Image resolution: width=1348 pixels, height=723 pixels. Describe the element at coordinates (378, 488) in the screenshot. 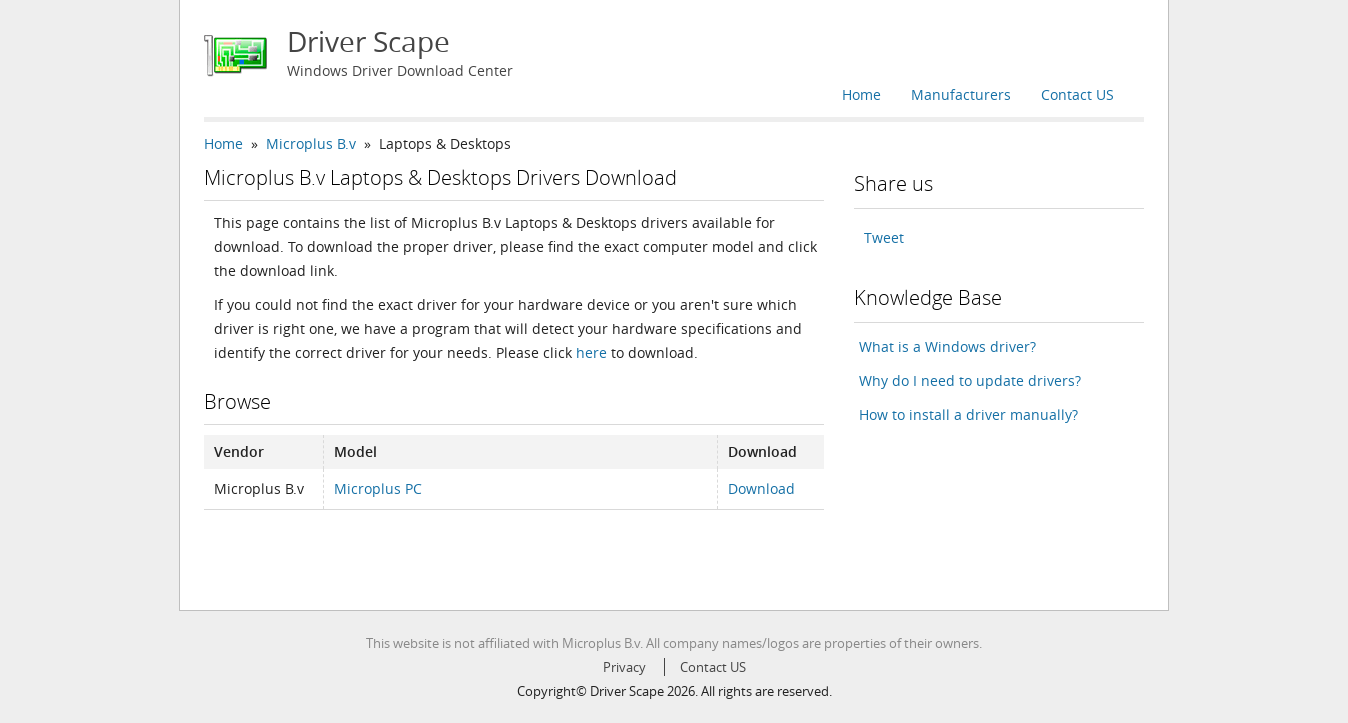

I see `Microplus PC` at that location.